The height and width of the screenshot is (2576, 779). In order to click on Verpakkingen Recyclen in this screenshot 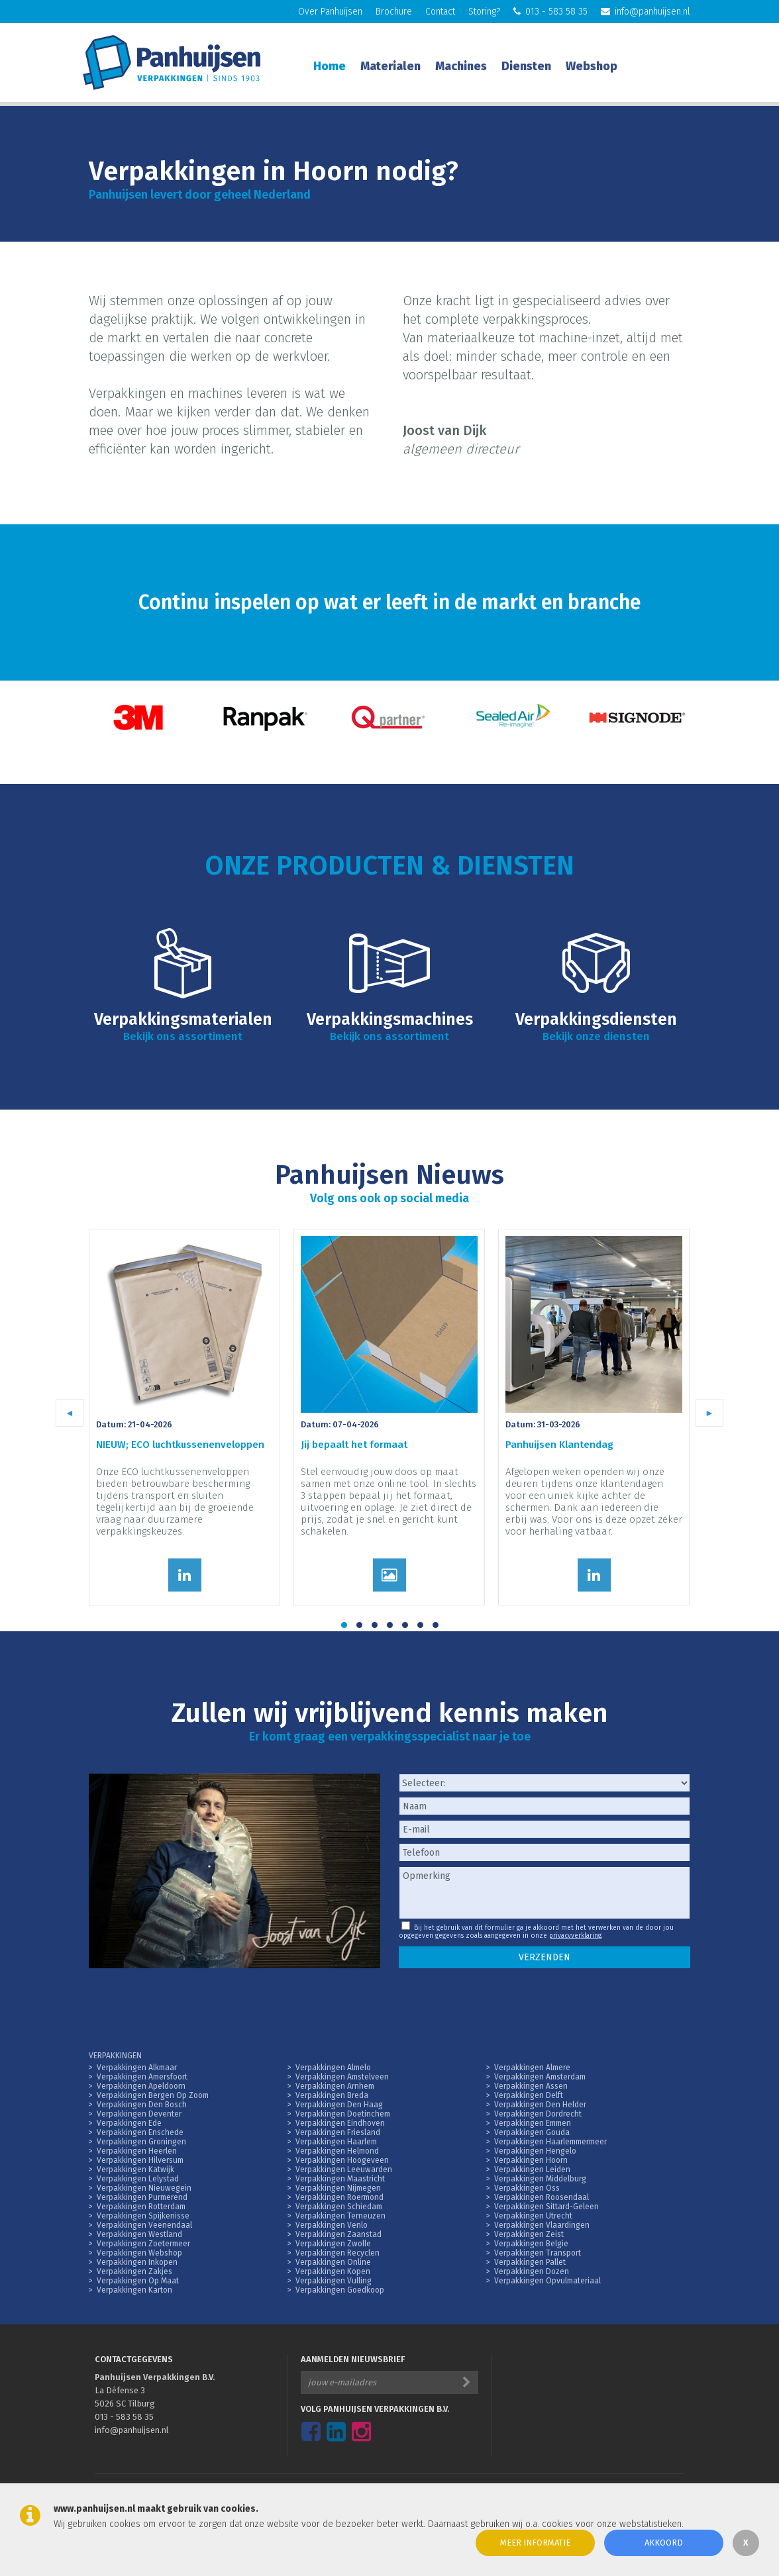, I will do `click(337, 2253)`.